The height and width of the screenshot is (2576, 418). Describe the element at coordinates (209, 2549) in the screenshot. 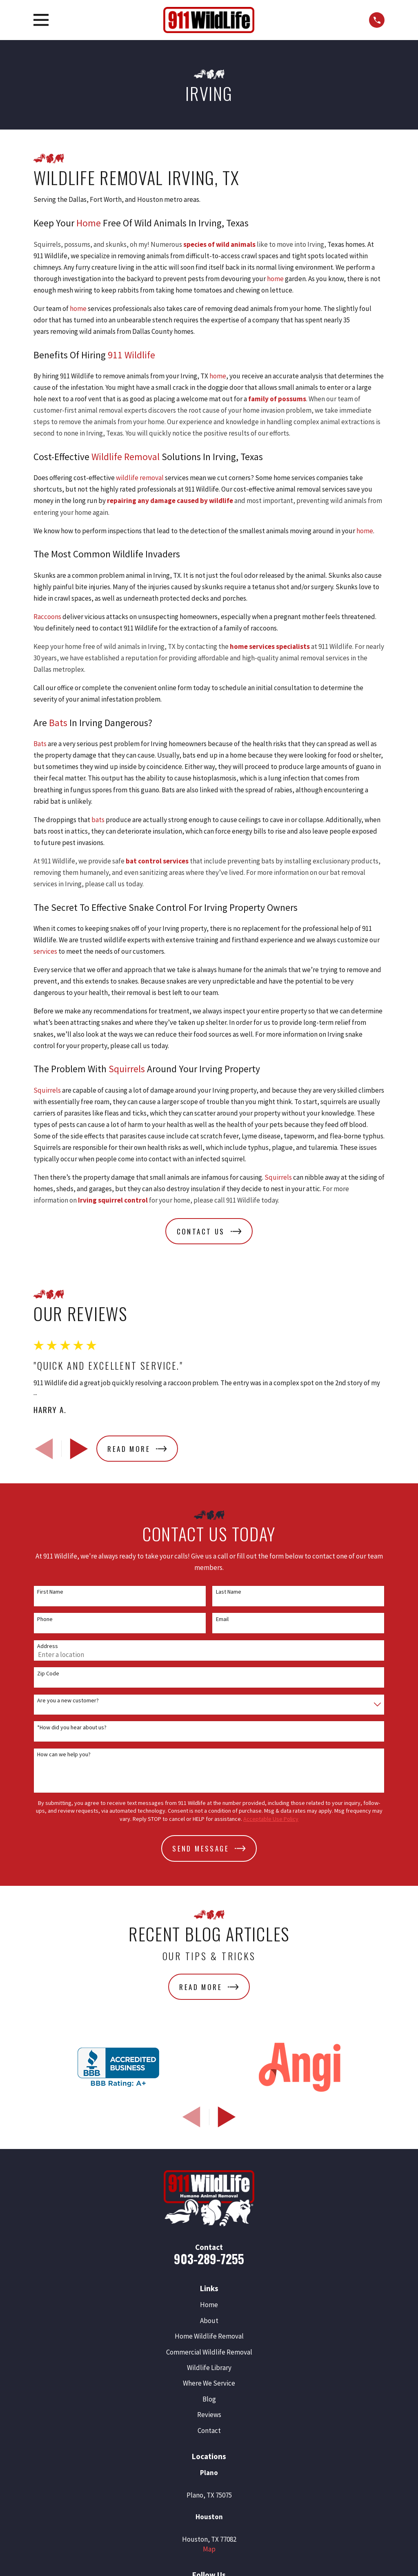

I see `Map` at that location.